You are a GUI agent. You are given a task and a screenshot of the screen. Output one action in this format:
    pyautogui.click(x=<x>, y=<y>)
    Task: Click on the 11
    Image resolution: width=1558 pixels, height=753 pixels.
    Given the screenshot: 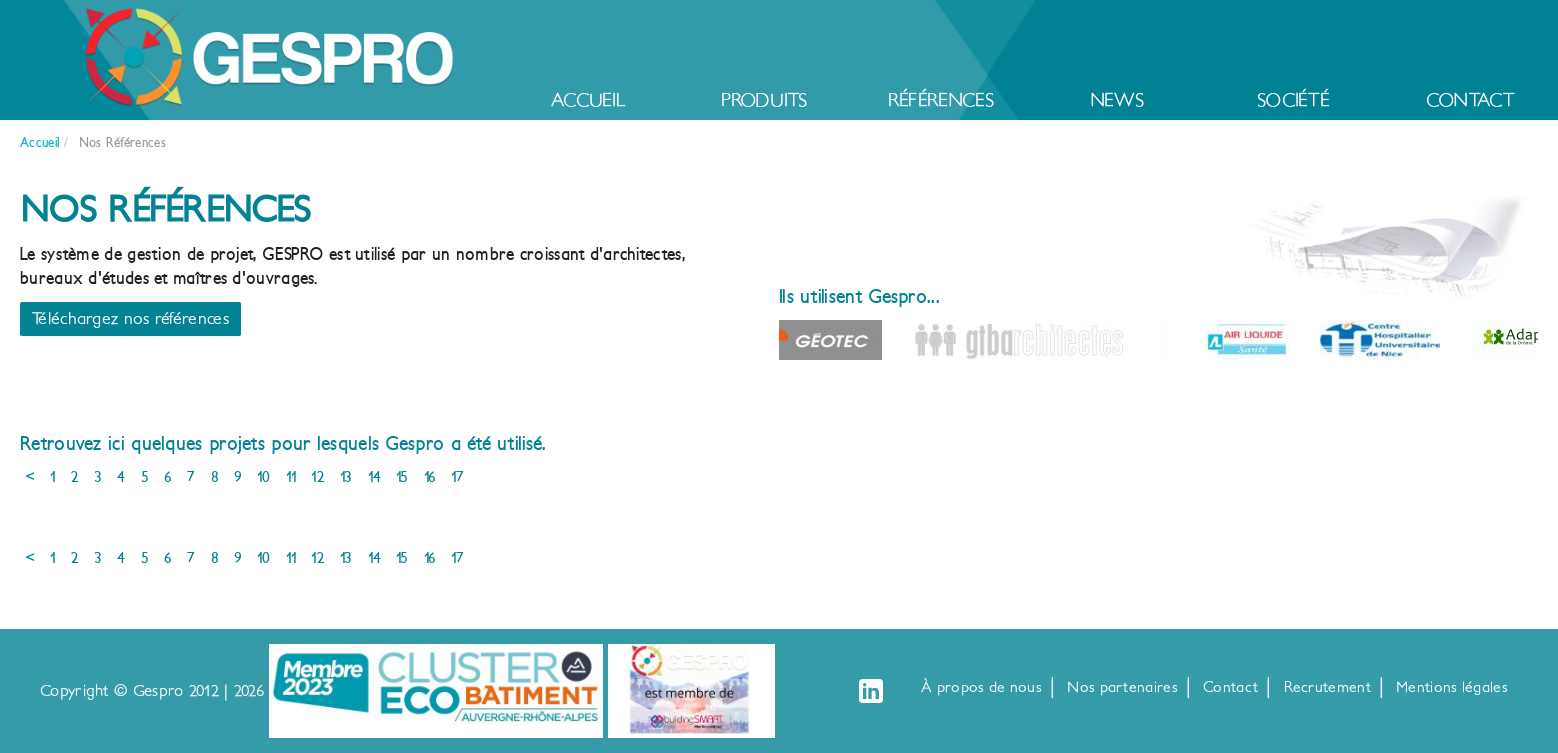 What is the action you would take?
    pyautogui.click(x=291, y=477)
    